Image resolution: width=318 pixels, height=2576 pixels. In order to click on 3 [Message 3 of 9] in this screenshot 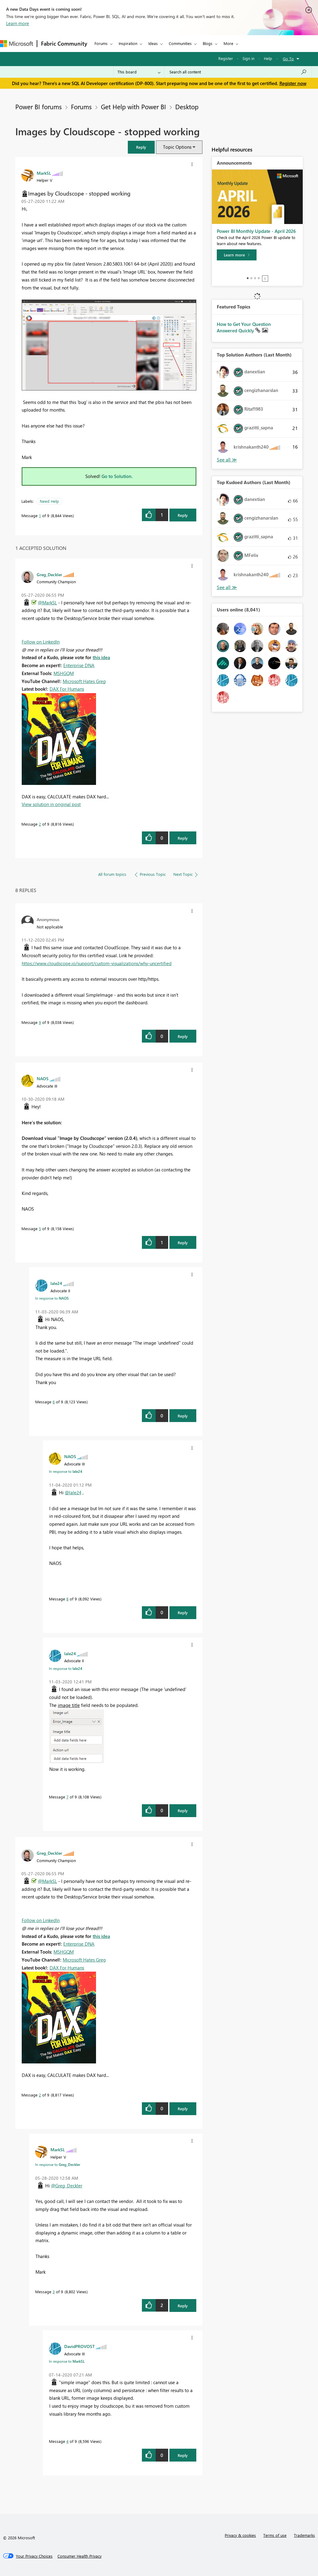, I will do `click(54, 2291)`.